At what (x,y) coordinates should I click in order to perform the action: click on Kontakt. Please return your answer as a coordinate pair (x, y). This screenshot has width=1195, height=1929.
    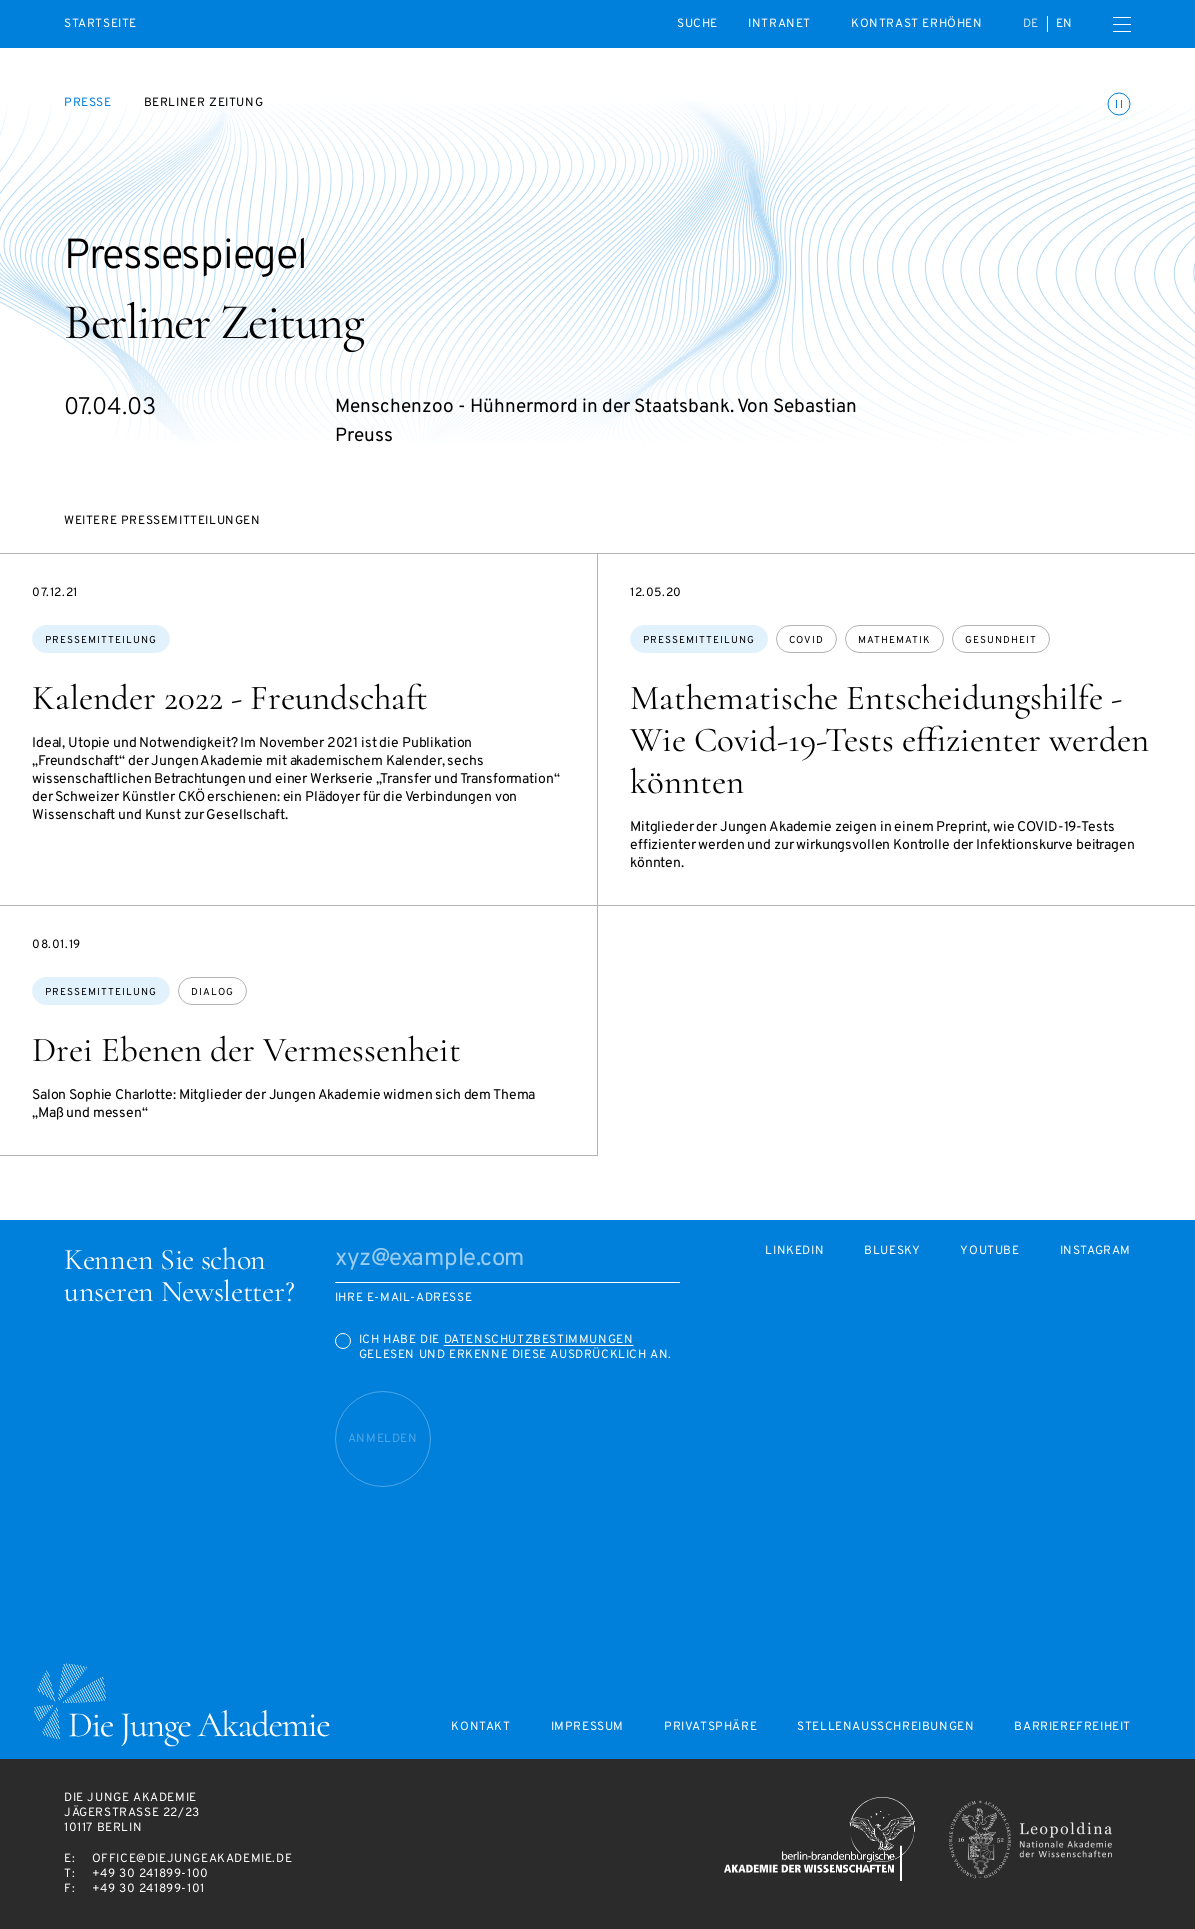
    Looking at the image, I should click on (480, 1727).